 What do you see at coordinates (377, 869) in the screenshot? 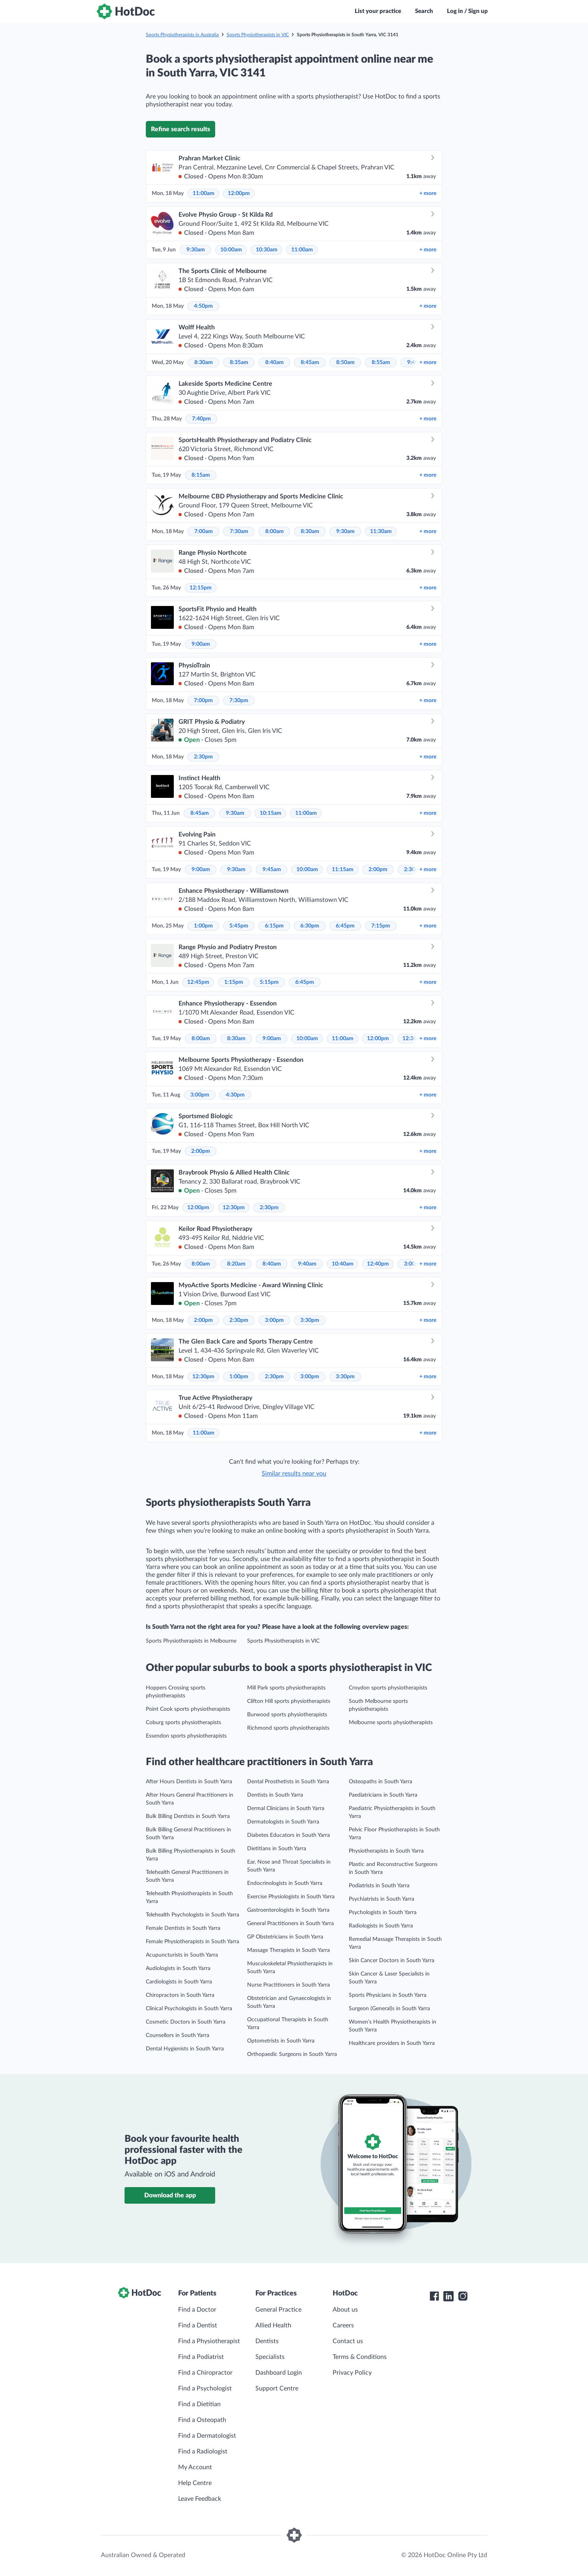
I see `2:00pm` at bounding box center [377, 869].